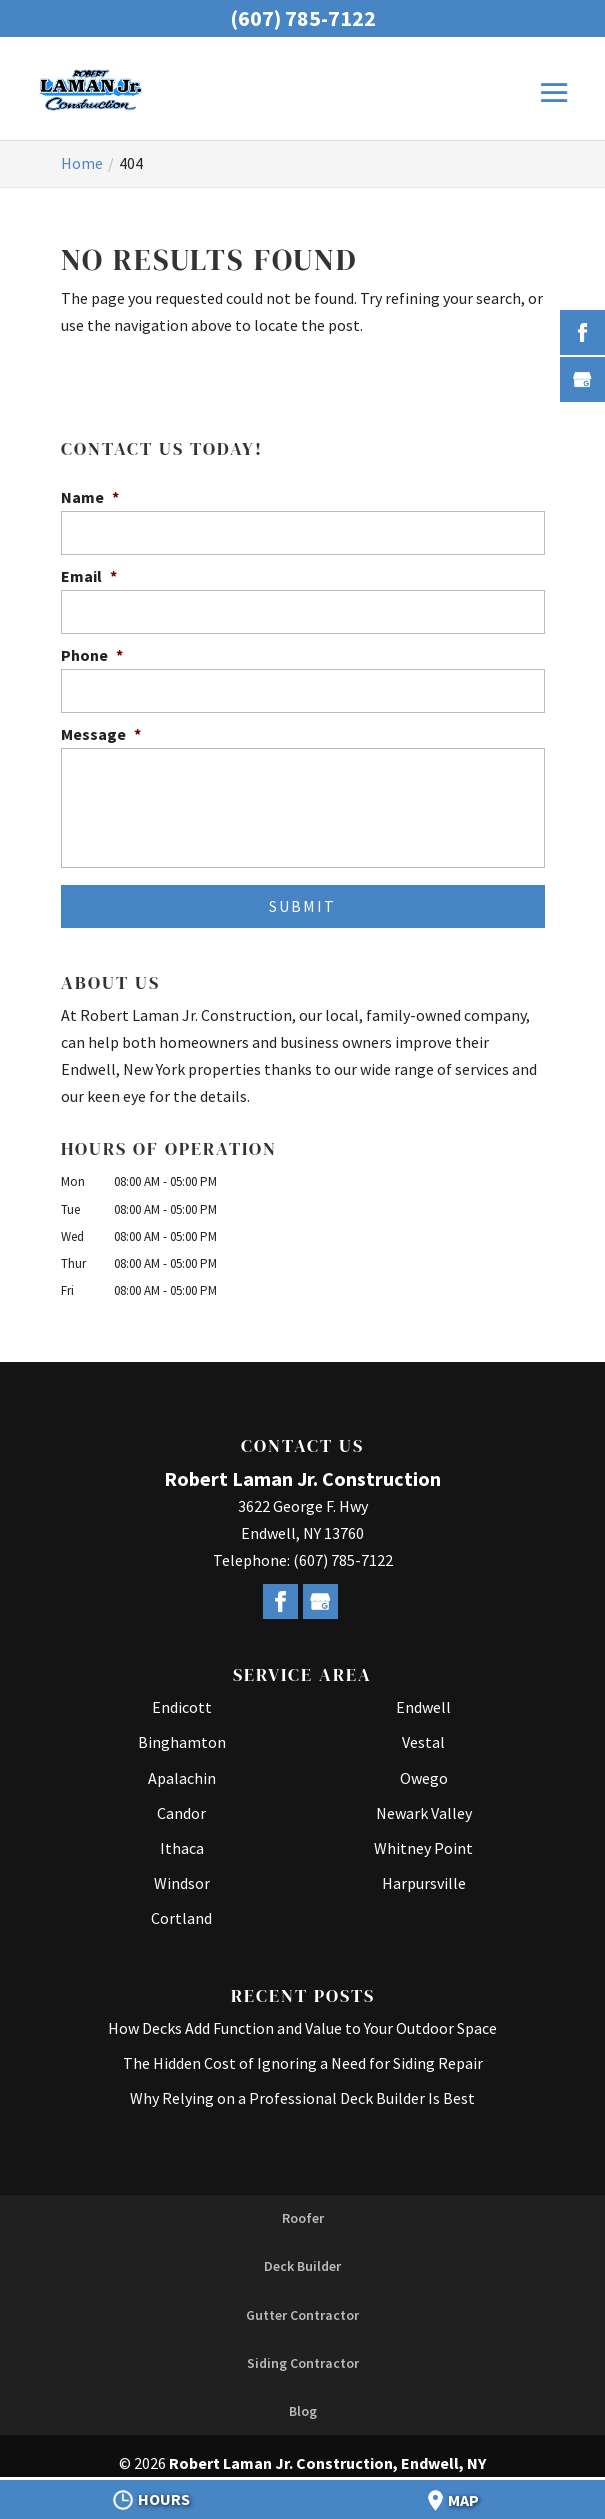 The image size is (605, 2519). I want to click on Endicott, so click(182, 1707).